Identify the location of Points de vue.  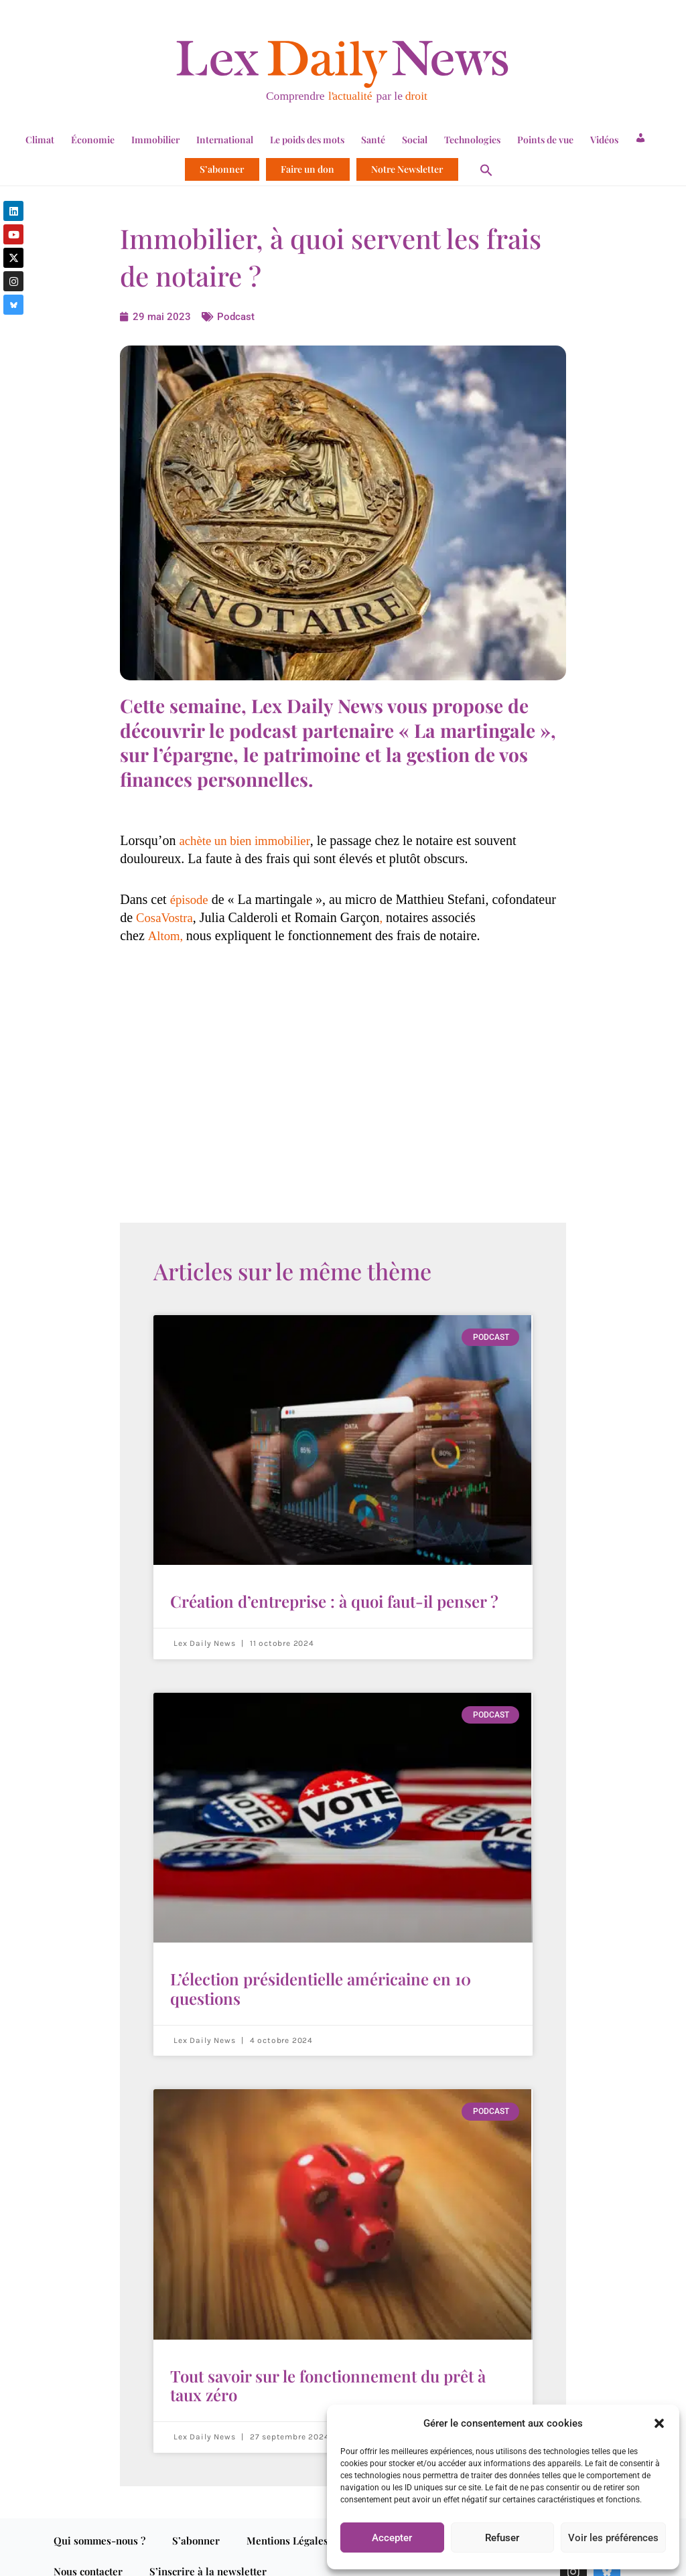
(545, 139).